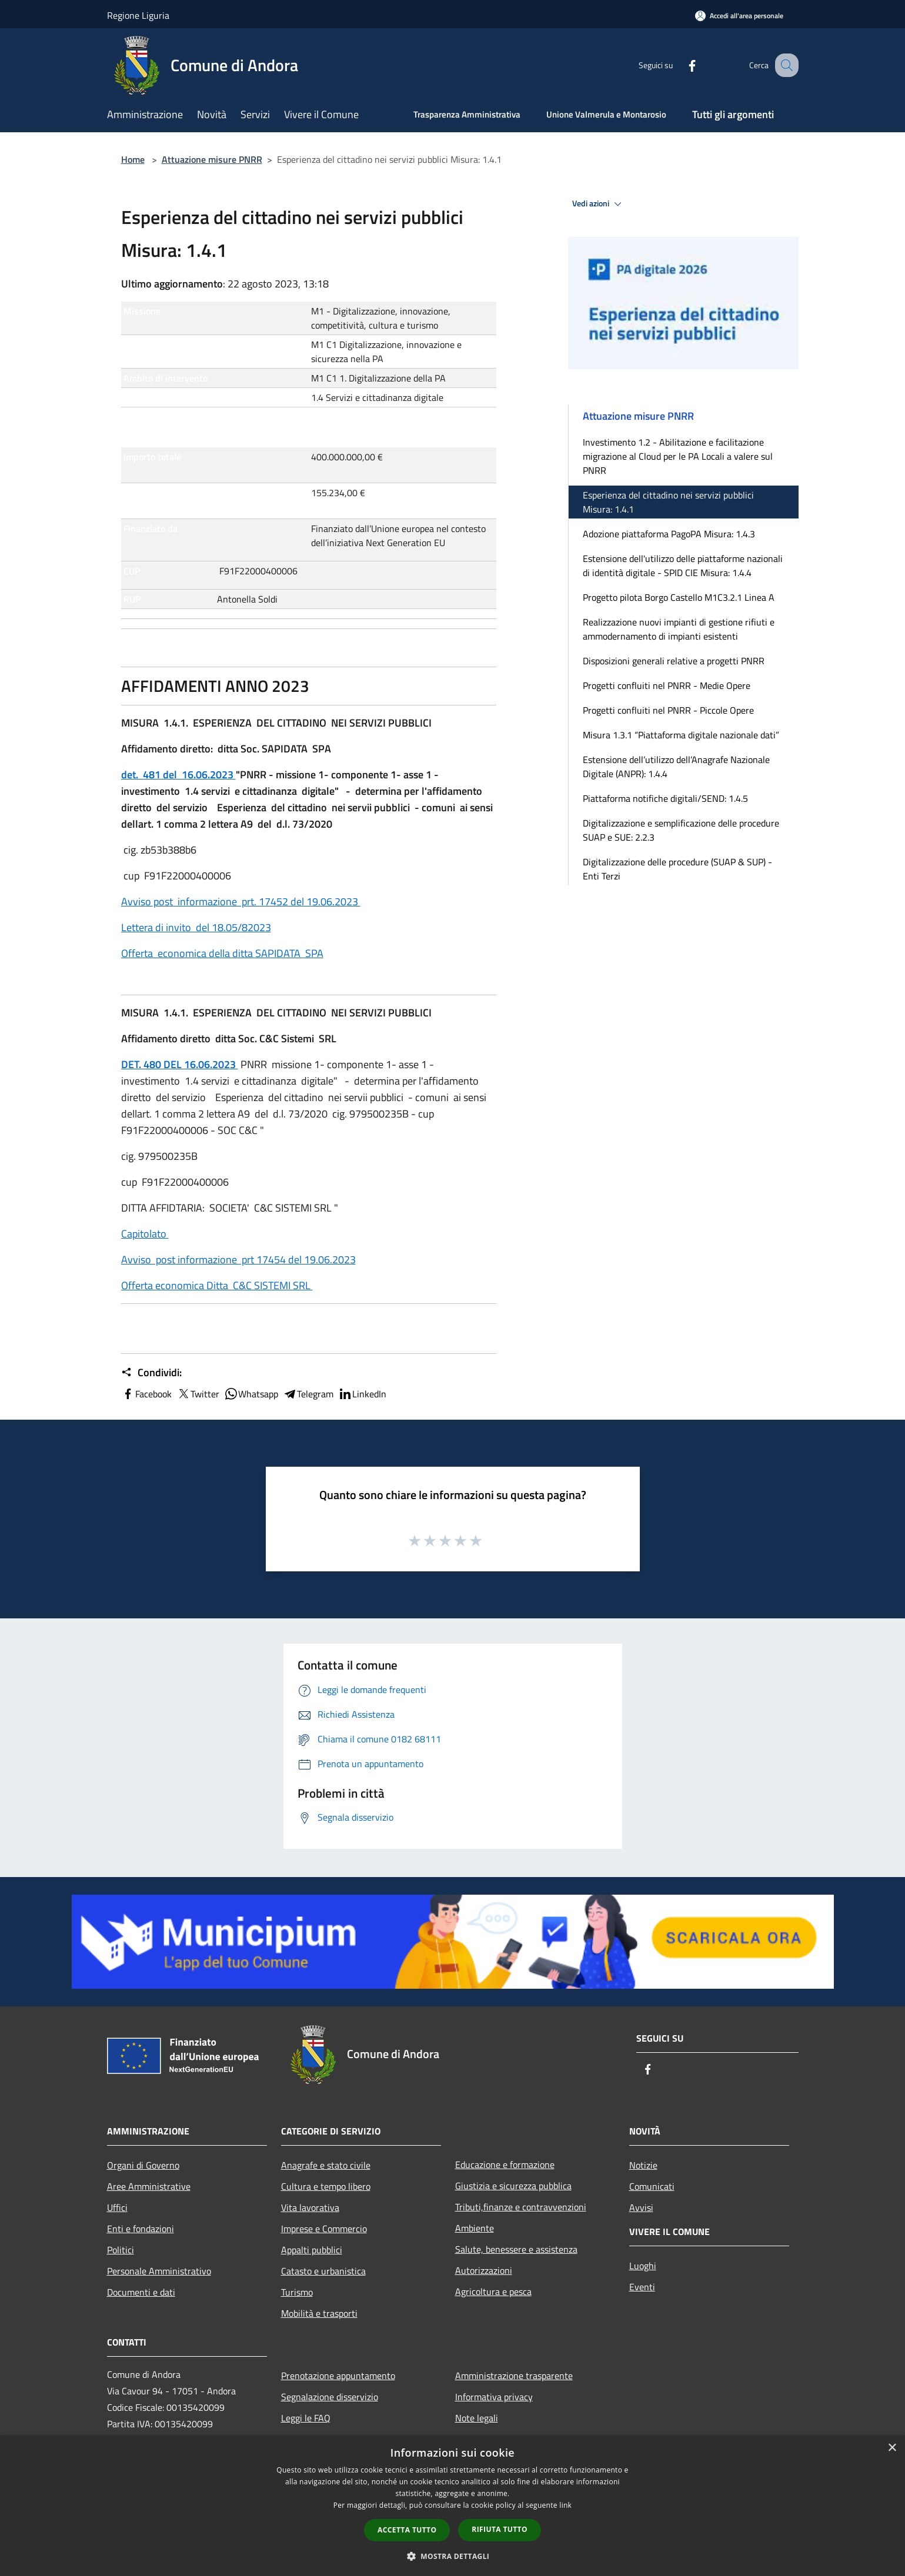 The width and height of the screenshot is (905, 2576). What do you see at coordinates (145, 1234) in the screenshot?
I see `Capitolato` at bounding box center [145, 1234].